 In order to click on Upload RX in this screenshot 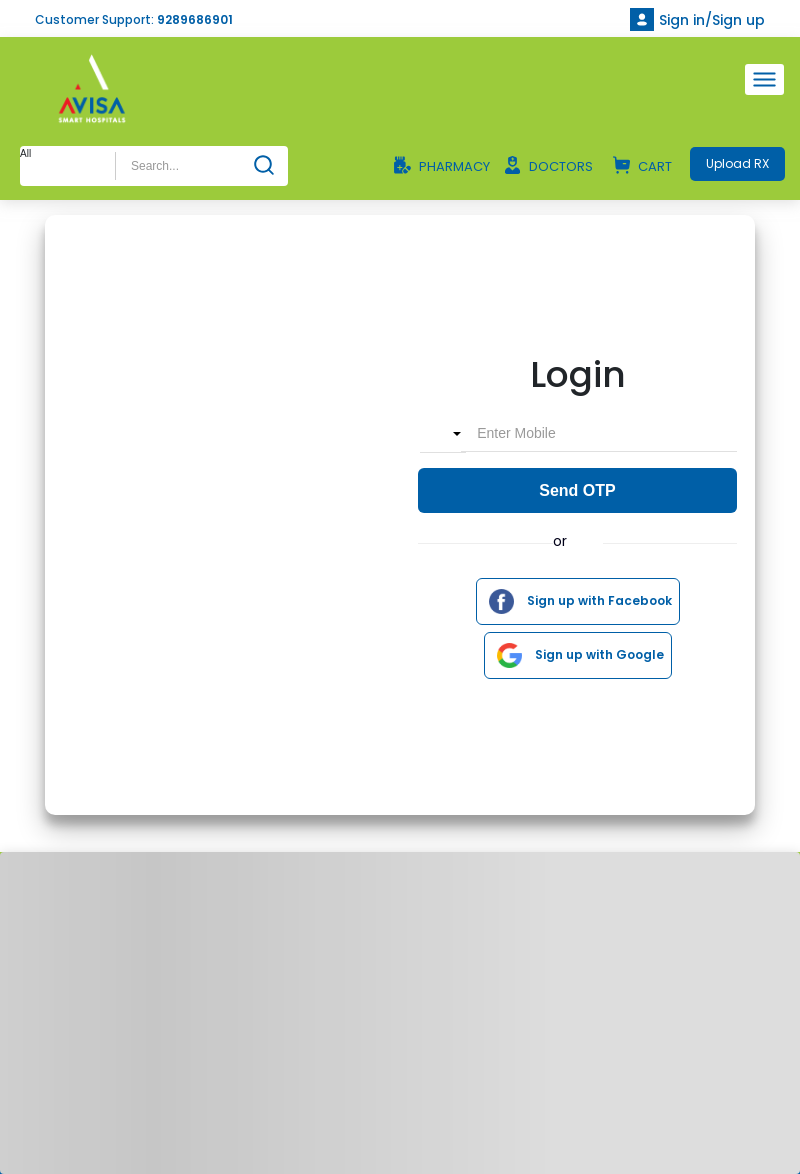, I will do `click(737, 163)`.